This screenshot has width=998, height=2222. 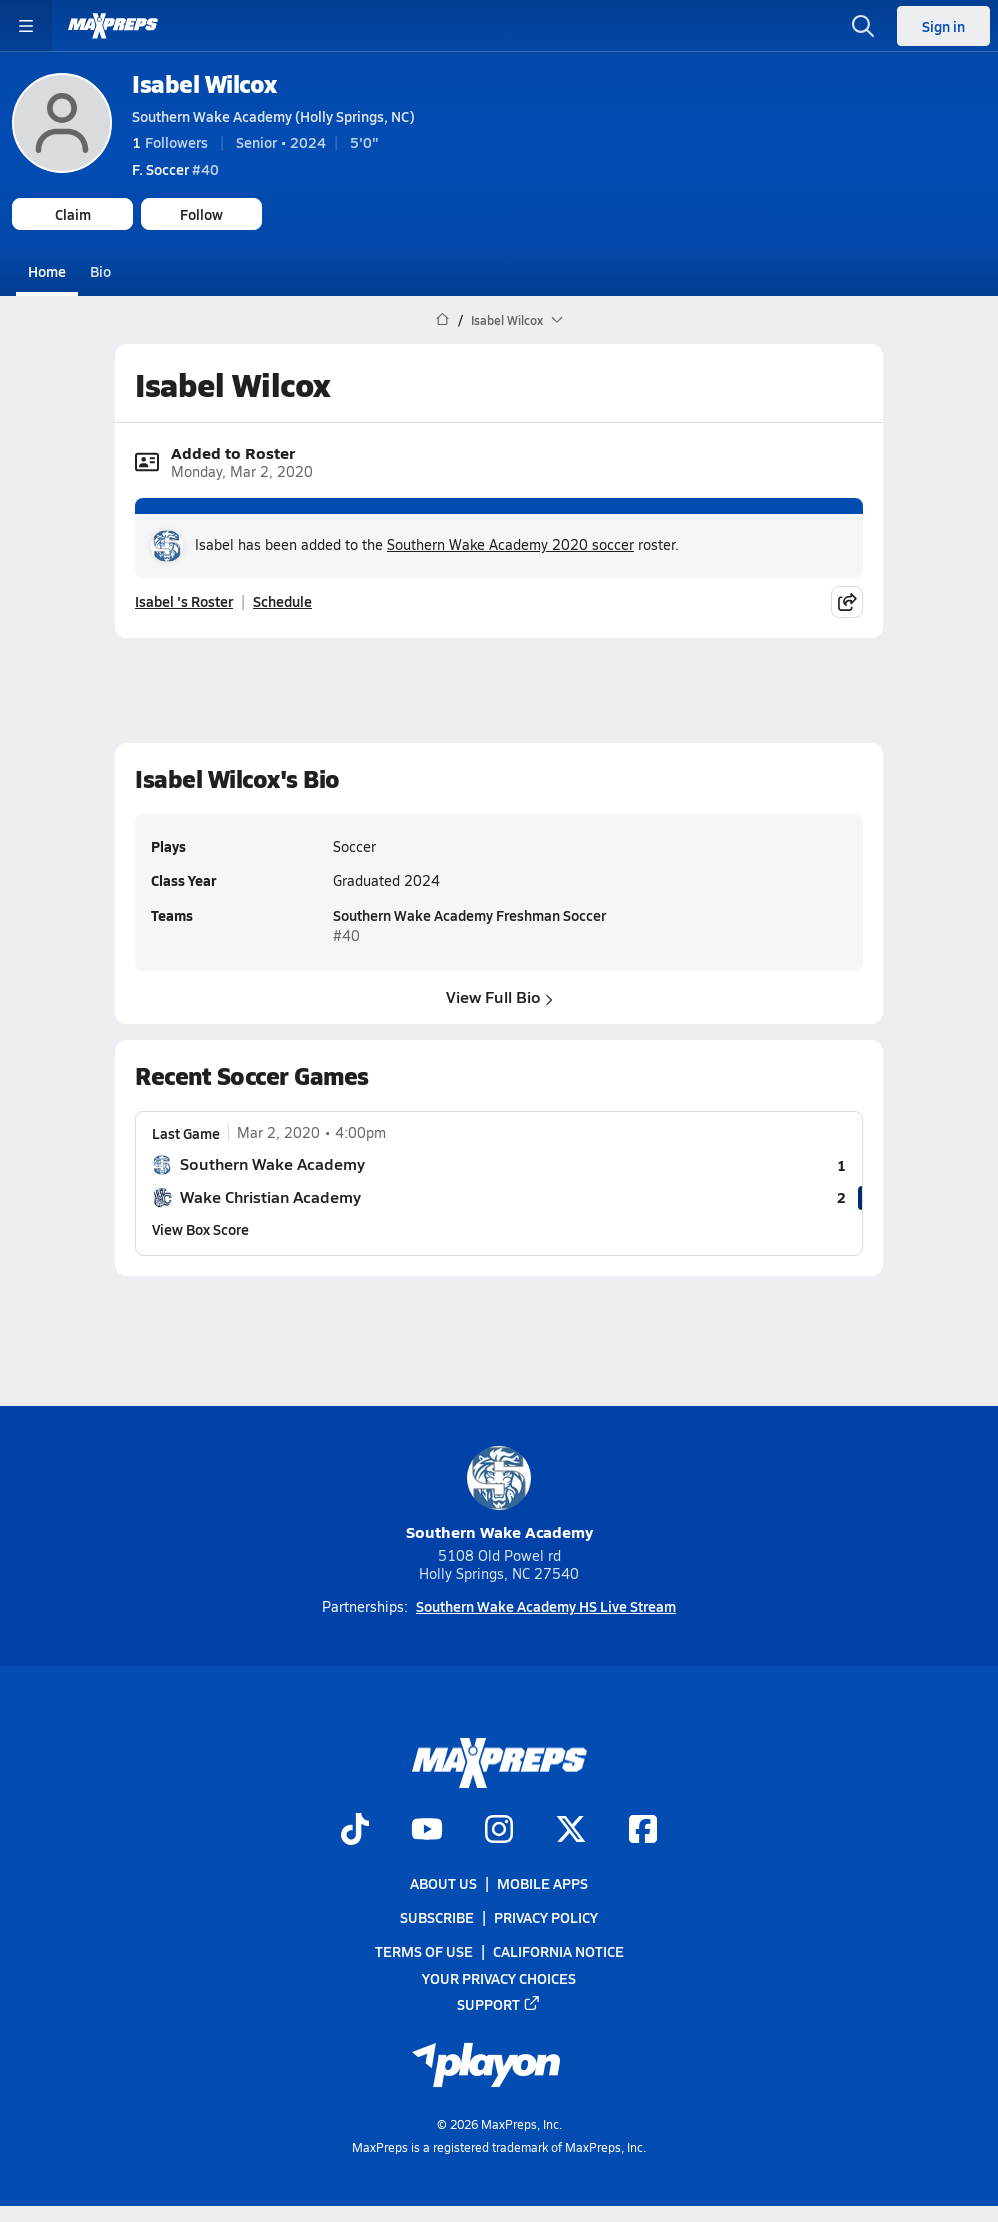 What do you see at coordinates (204, 83) in the screenshot?
I see `Isabel Wilcox` at bounding box center [204, 83].